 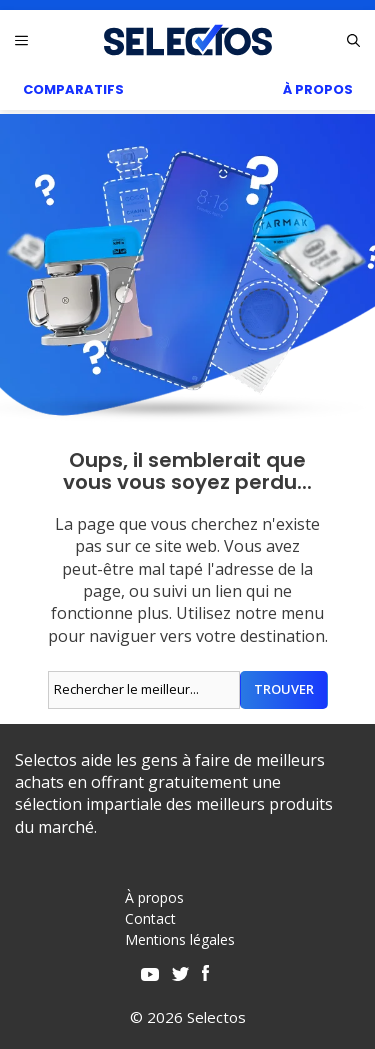 What do you see at coordinates (73, 89) in the screenshot?
I see `Comparatifs` at bounding box center [73, 89].